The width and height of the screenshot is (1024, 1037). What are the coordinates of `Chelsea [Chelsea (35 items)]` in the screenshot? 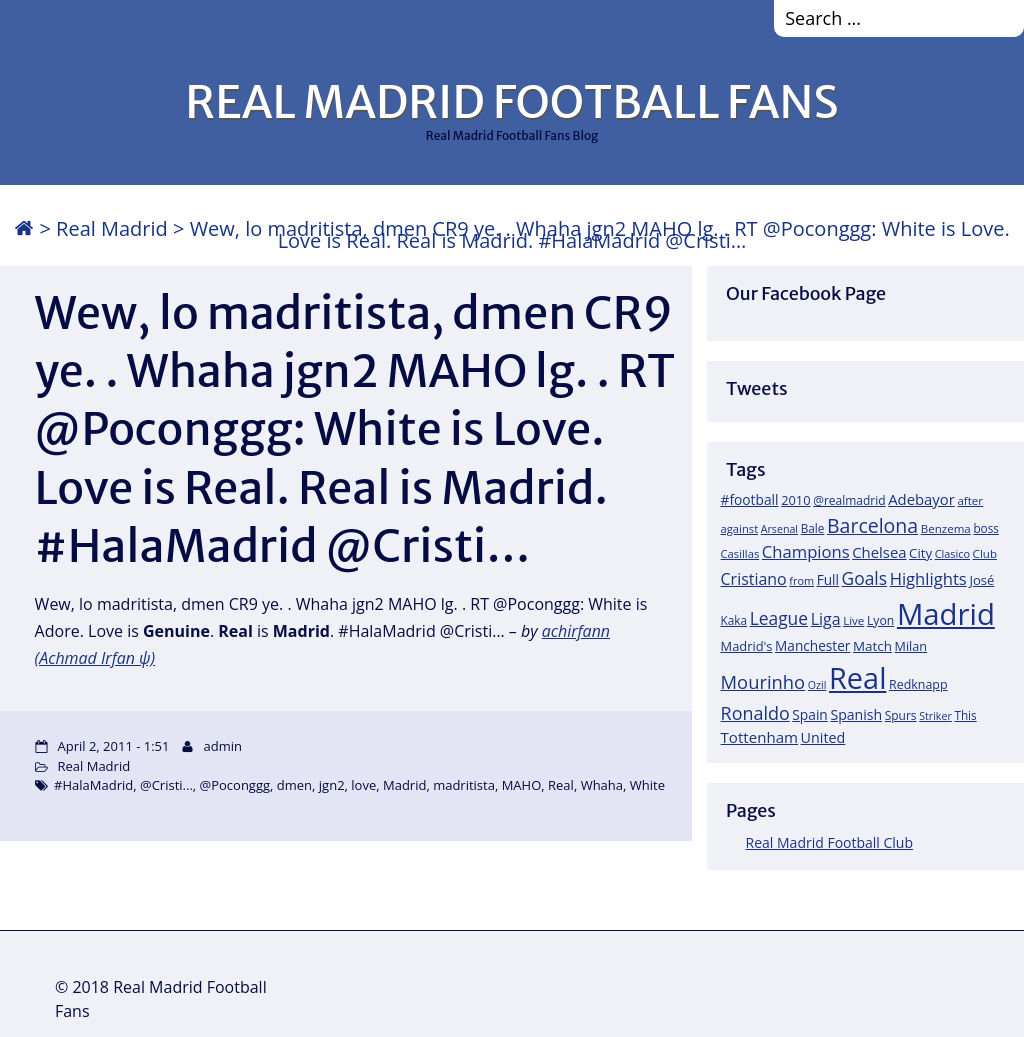 It's located at (879, 552).